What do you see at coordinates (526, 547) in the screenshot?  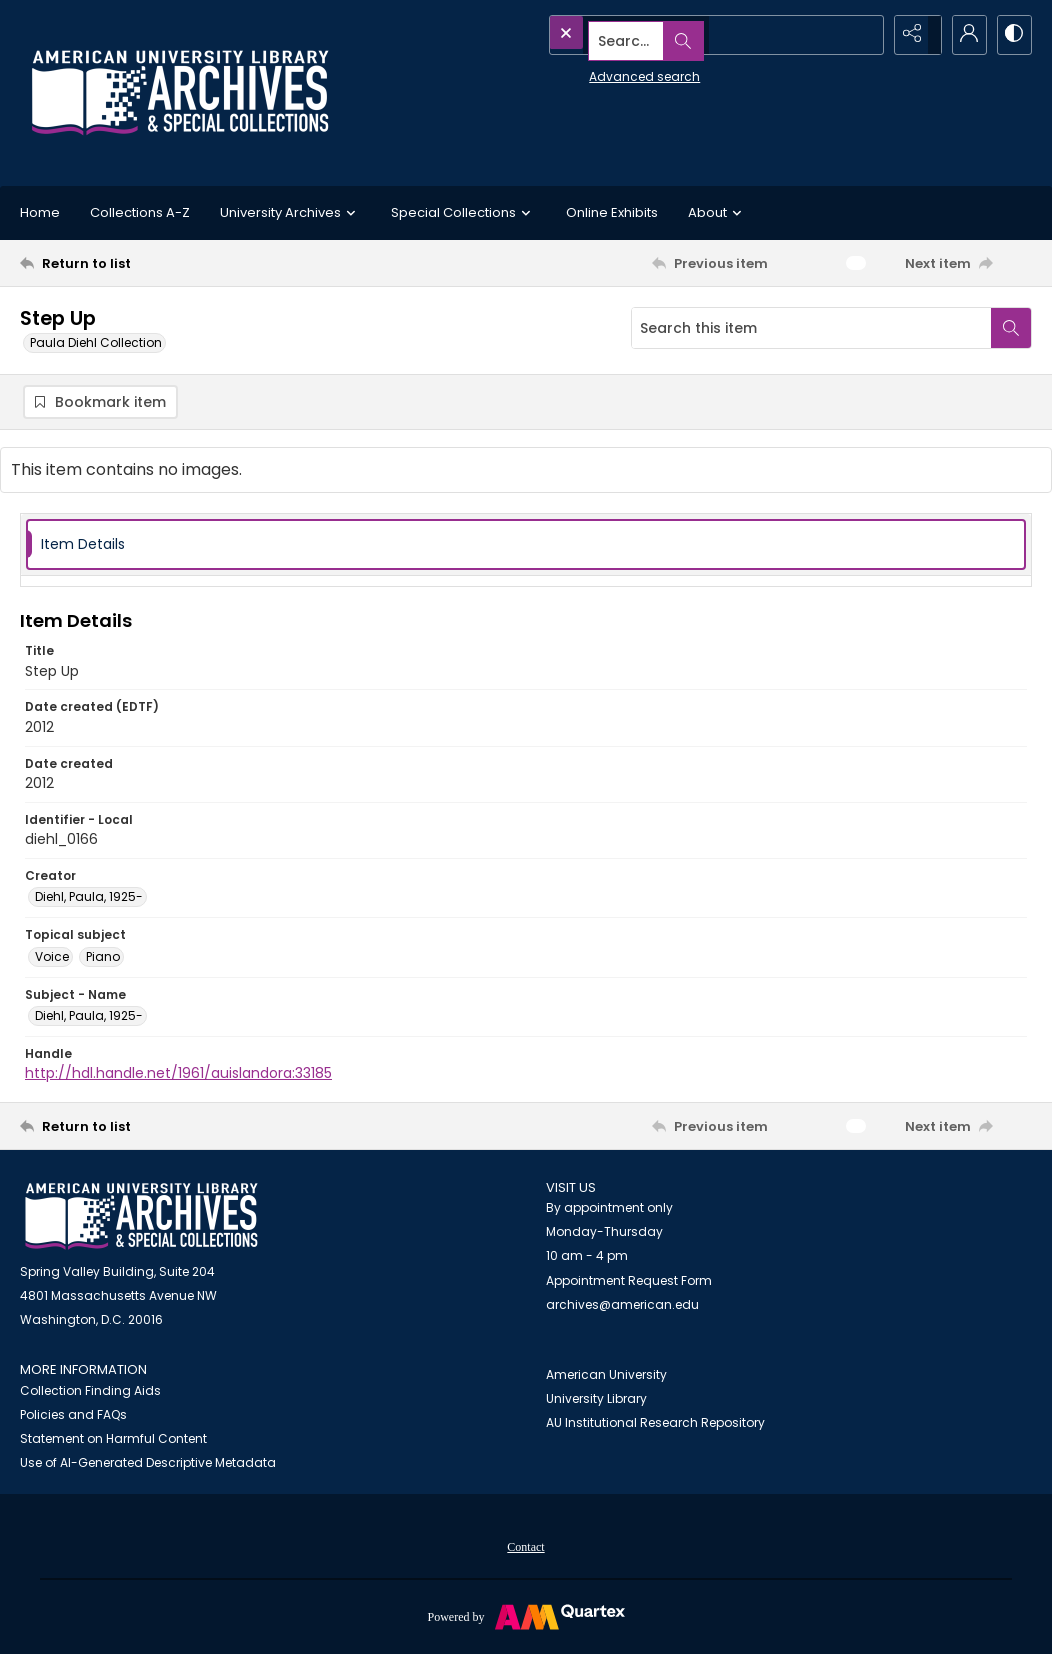 I see `[tab]` at bounding box center [526, 547].